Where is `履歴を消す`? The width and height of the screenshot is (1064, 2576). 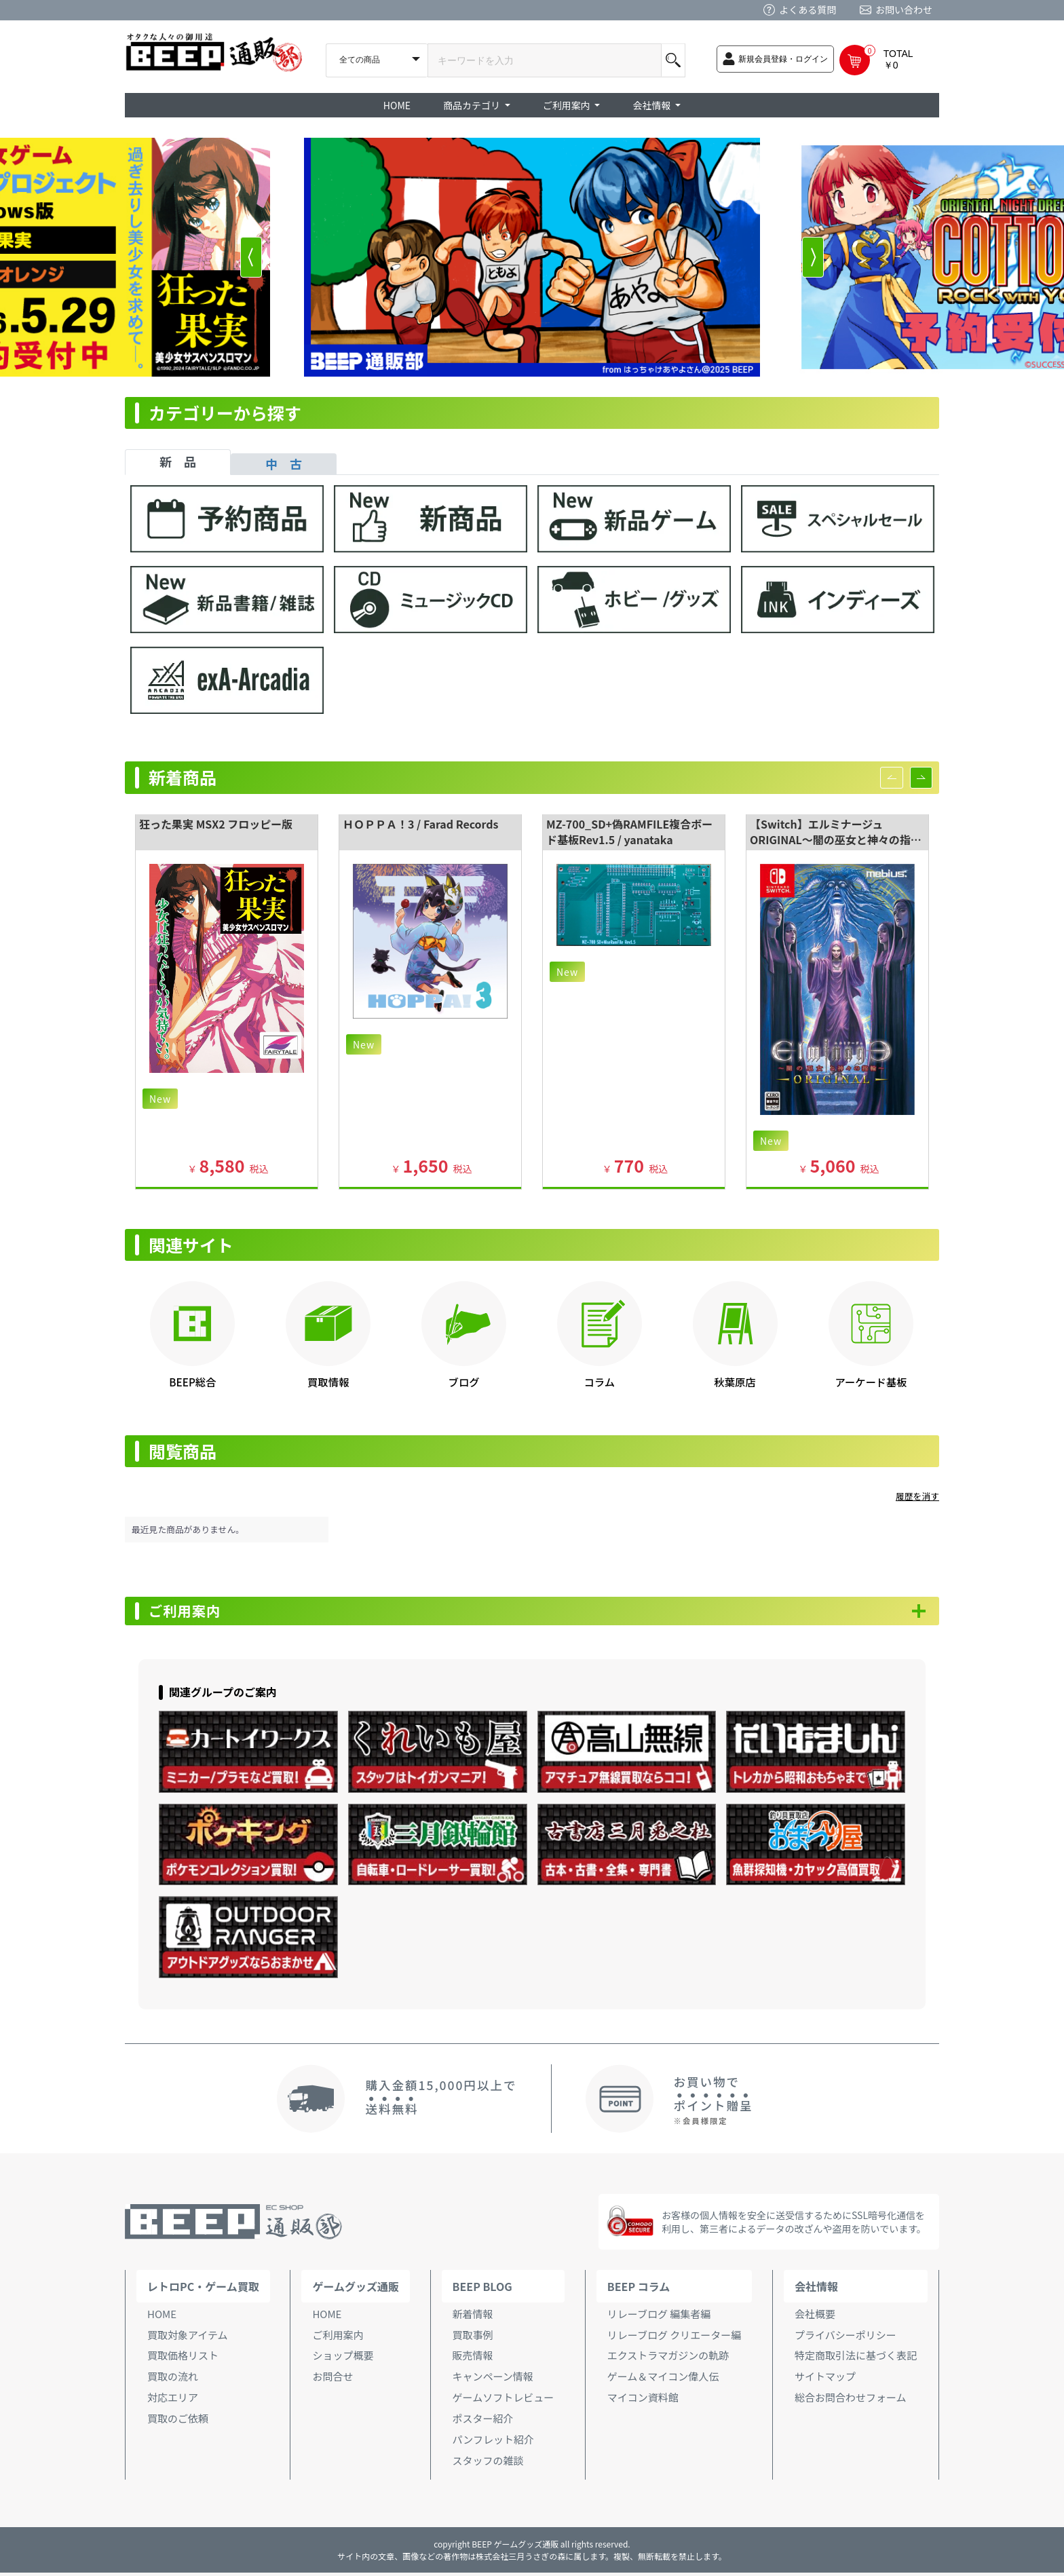
履歴を消す is located at coordinates (917, 1496).